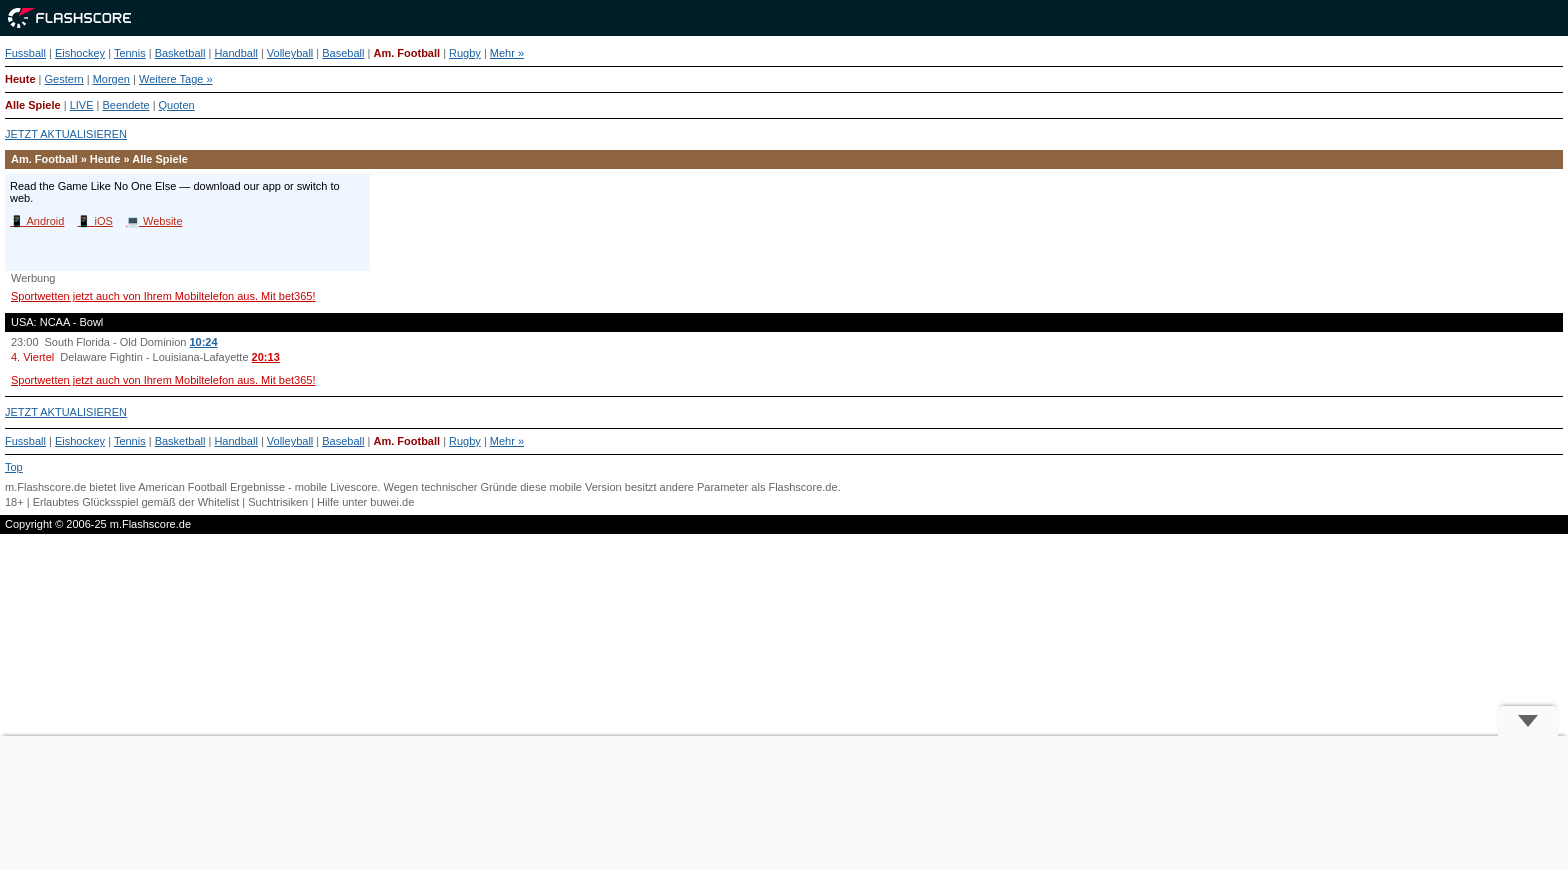 This screenshot has width=1568, height=870. I want to click on Volleyball, so click(290, 53).